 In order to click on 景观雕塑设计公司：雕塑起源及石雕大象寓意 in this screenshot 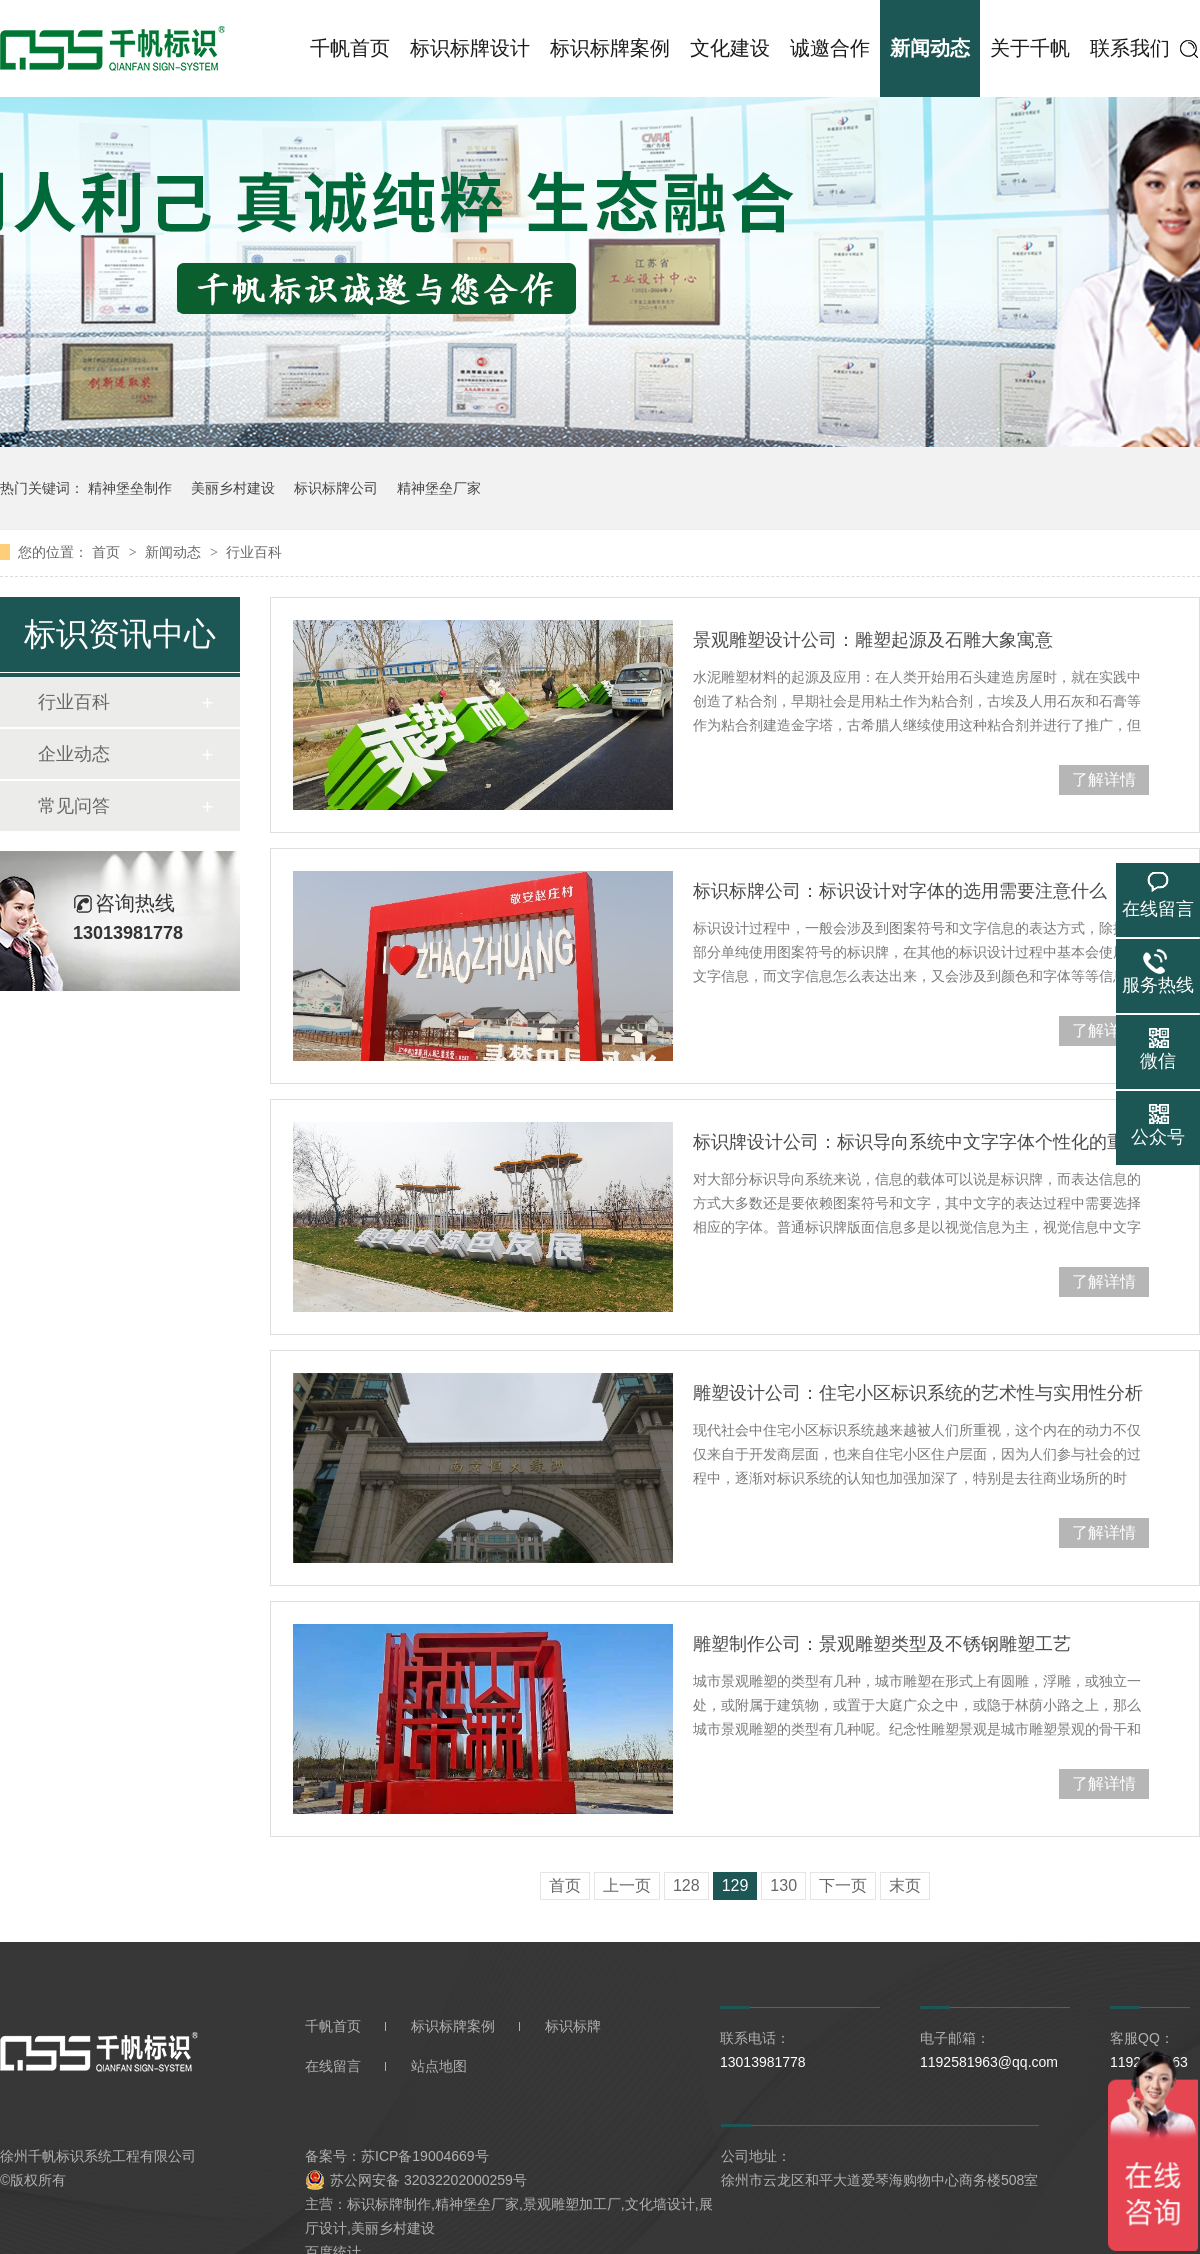, I will do `click(873, 640)`.